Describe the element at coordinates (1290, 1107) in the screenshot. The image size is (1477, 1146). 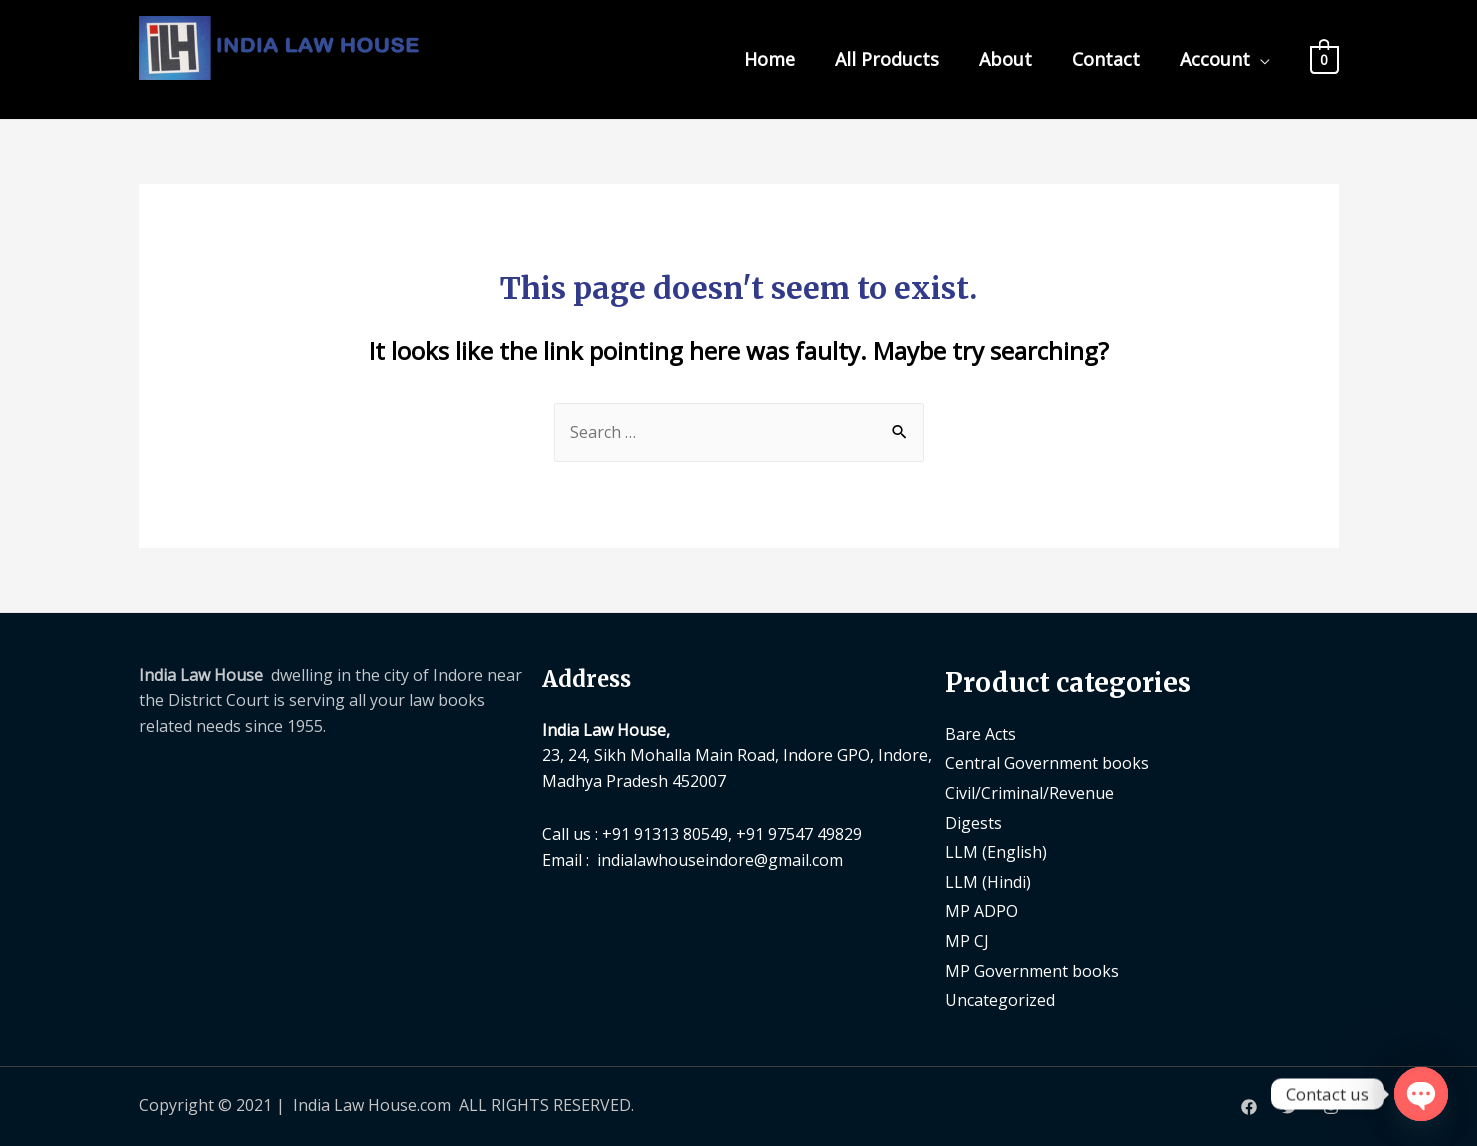
I see `[Twitter]` at that location.